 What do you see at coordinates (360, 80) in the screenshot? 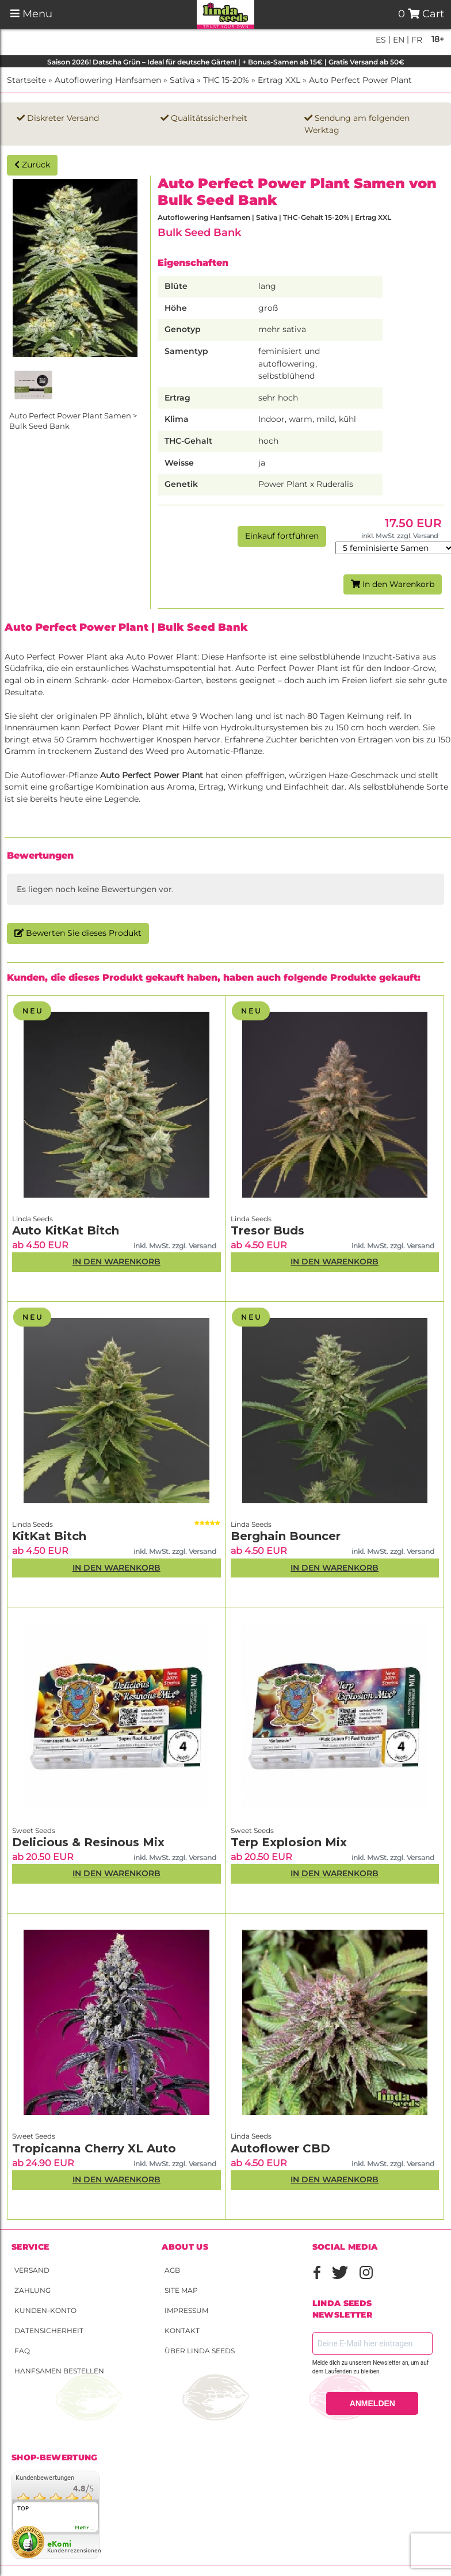
I see `Auto Perfect Power Plant` at bounding box center [360, 80].